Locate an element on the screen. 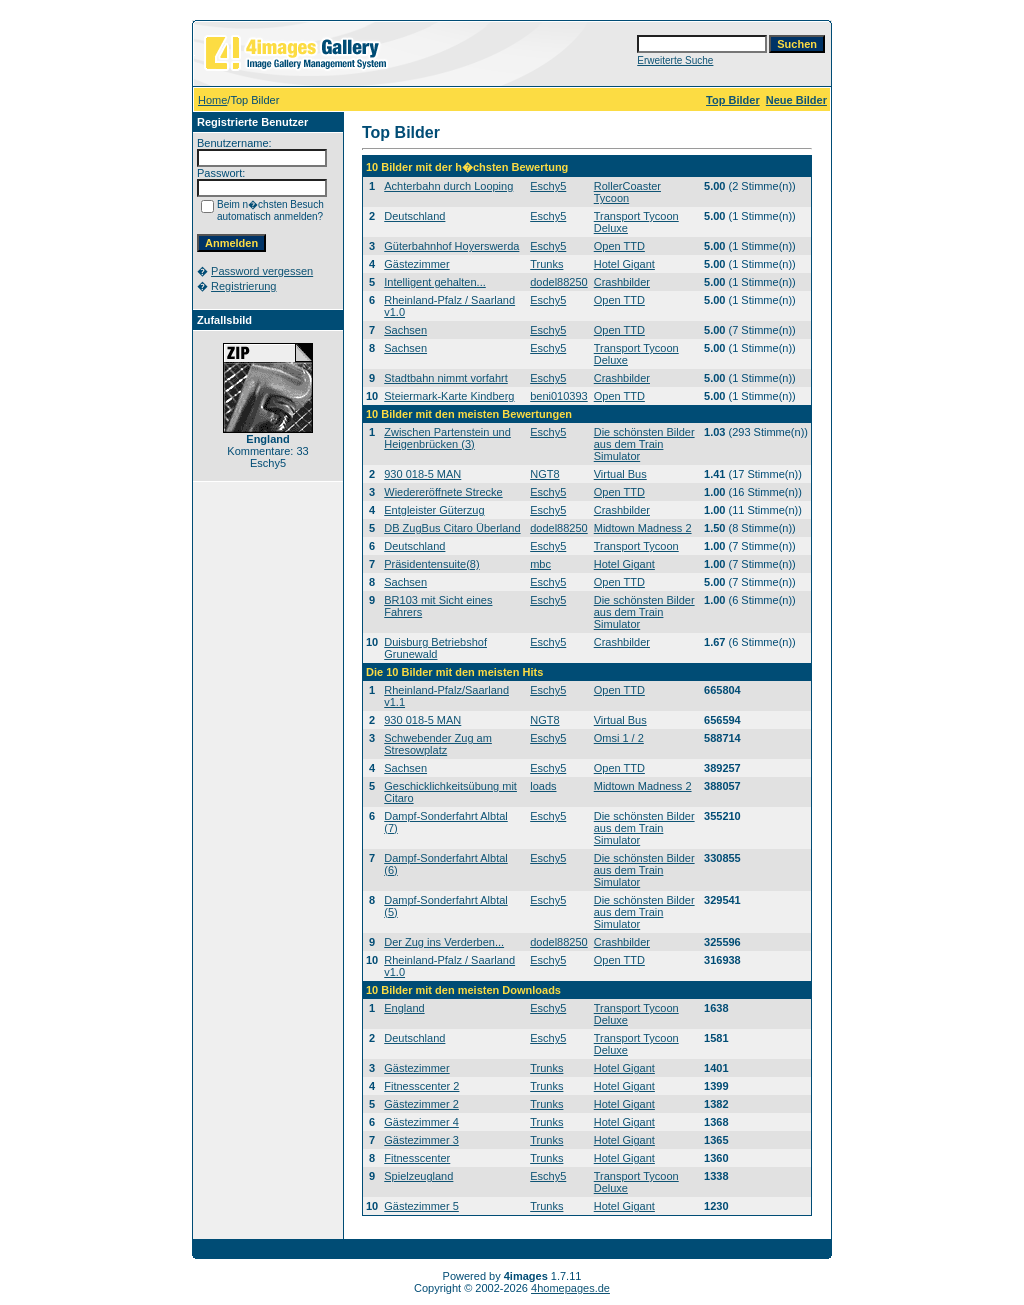  Güterbahnhof Hoyerswerda is located at coordinates (451, 246).